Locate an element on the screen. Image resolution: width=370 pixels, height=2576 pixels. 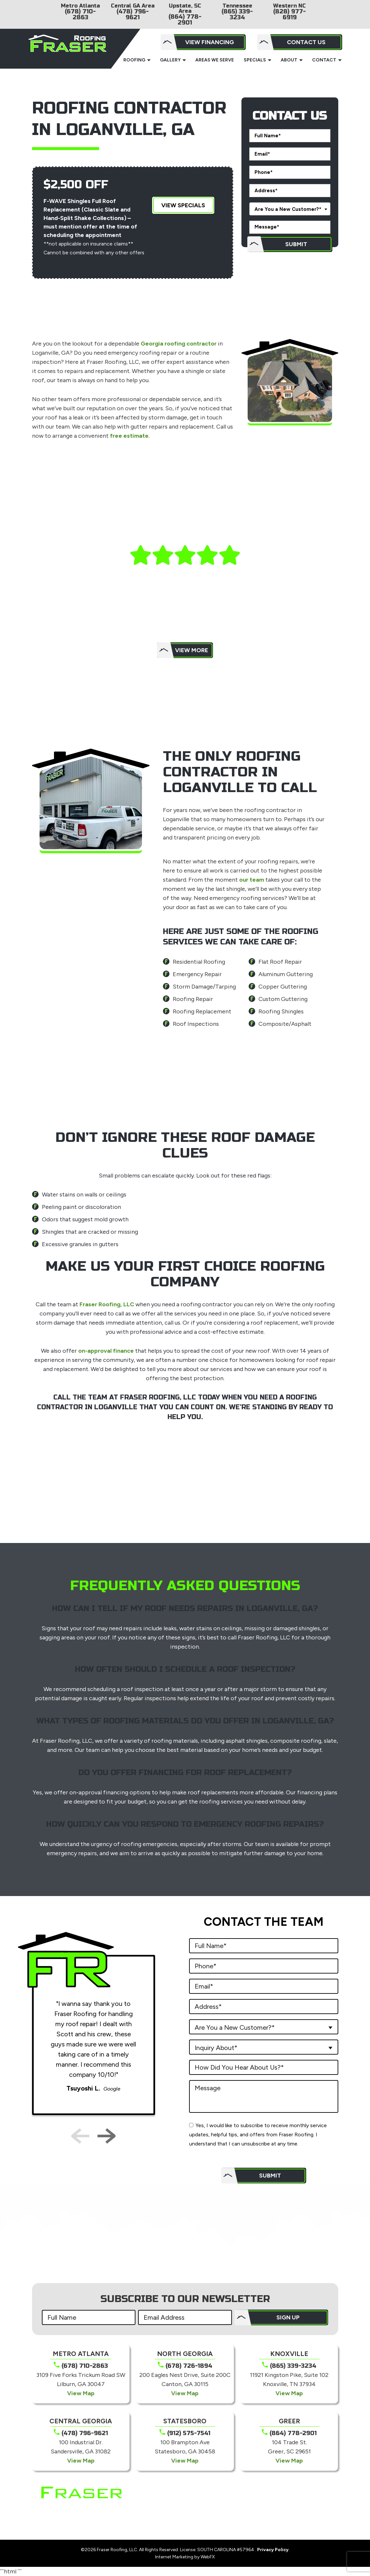
Georgia roofing contractor is located at coordinates (179, 343).